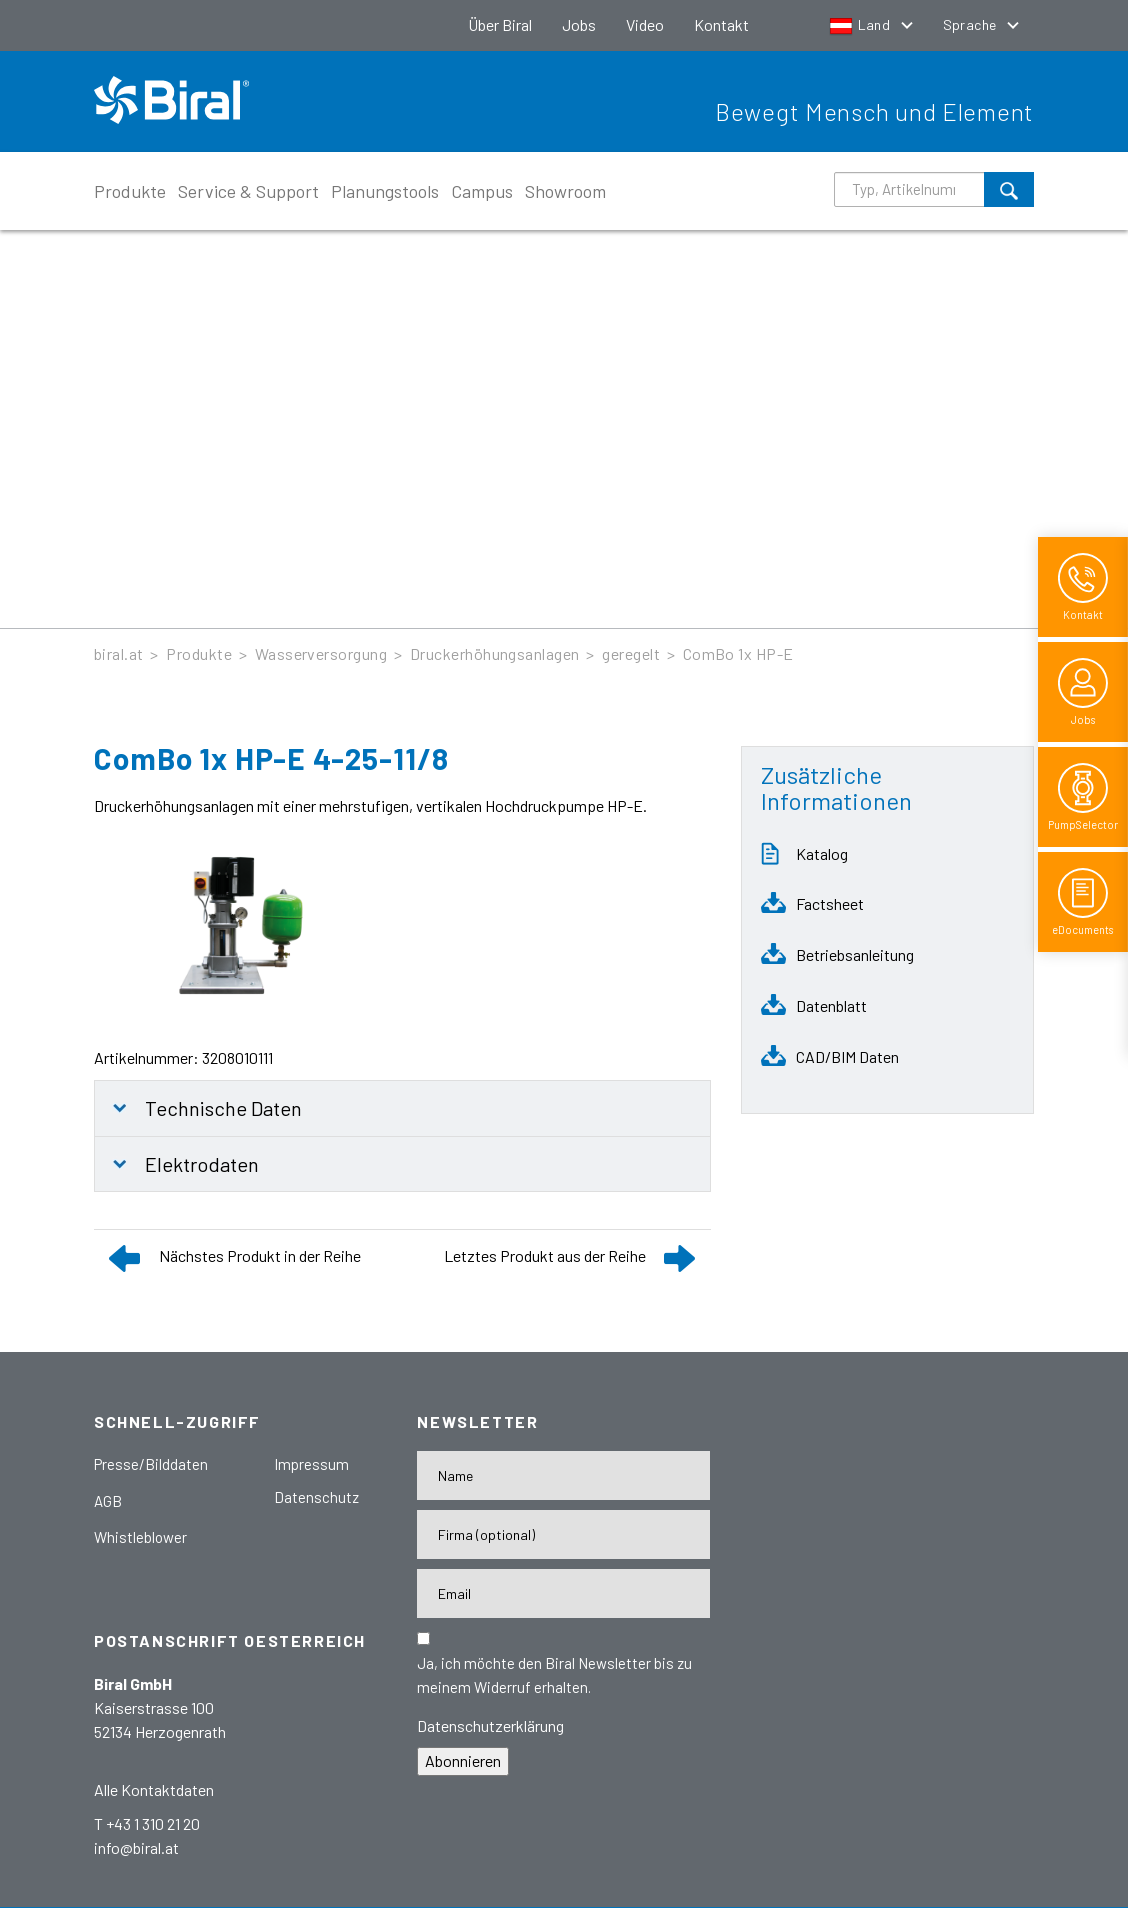 Image resolution: width=1128 pixels, height=1908 pixels. What do you see at coordinates (971, 24) in the screenshot?
I see `Sprache [button]` at bounding box center [971, 24].